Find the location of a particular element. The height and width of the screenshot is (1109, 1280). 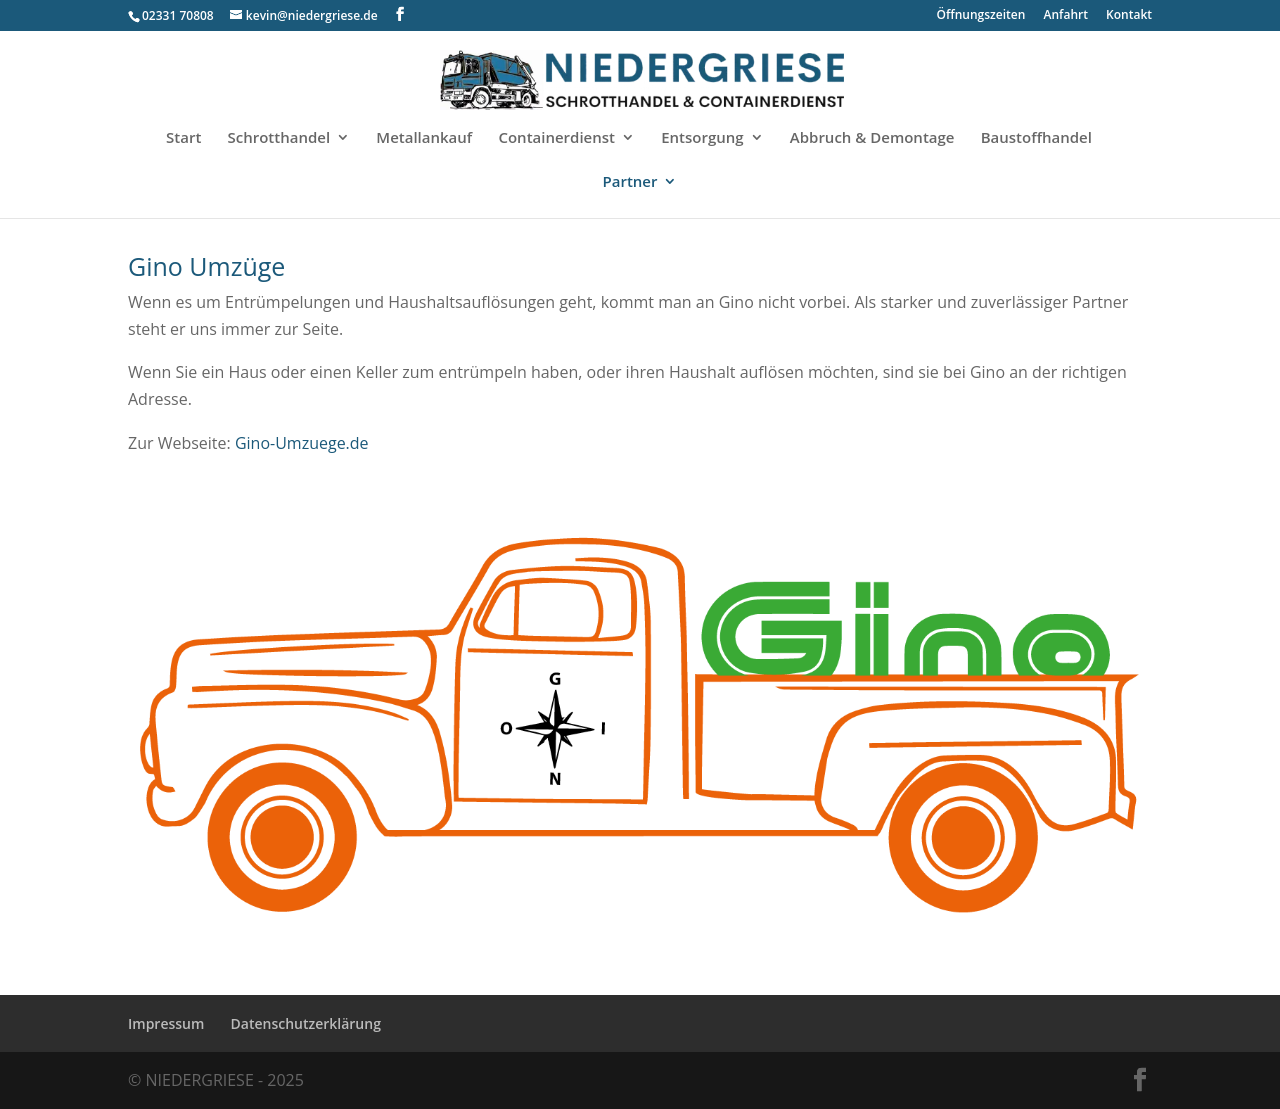

Abbruch & Demontage is located at coordinates (872, 138).